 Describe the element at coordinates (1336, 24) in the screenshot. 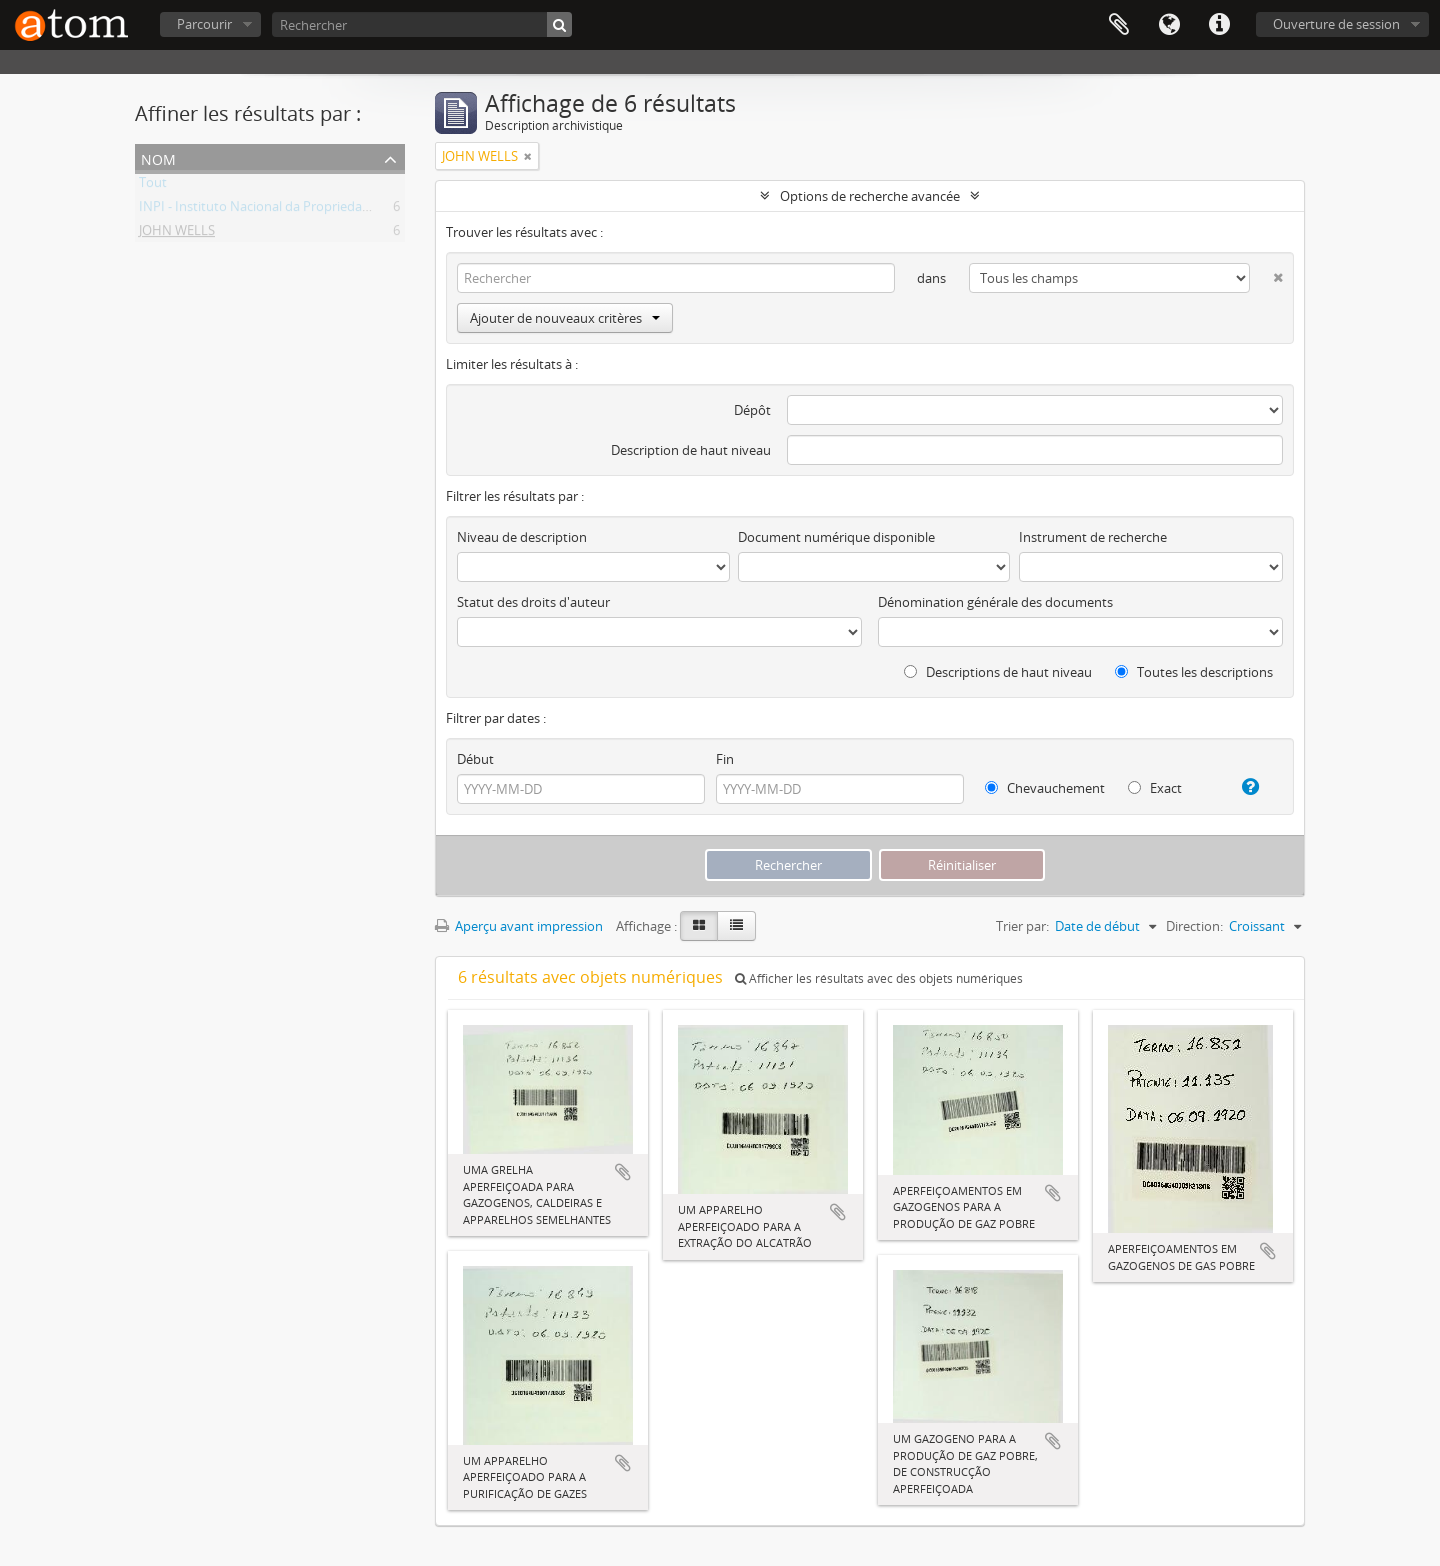

I see `Ouverture de session` at that location.